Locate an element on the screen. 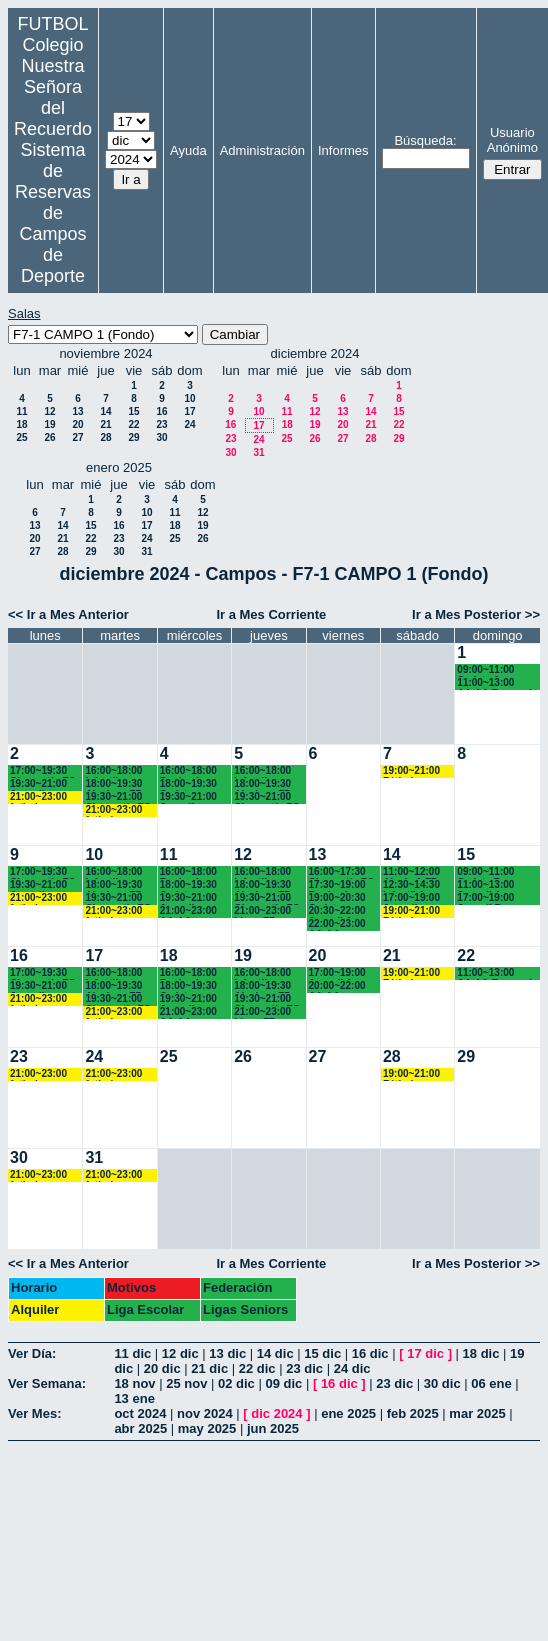  11:00~13:00 AA.AA.Recuerdo is located at coordinates (497, 683).